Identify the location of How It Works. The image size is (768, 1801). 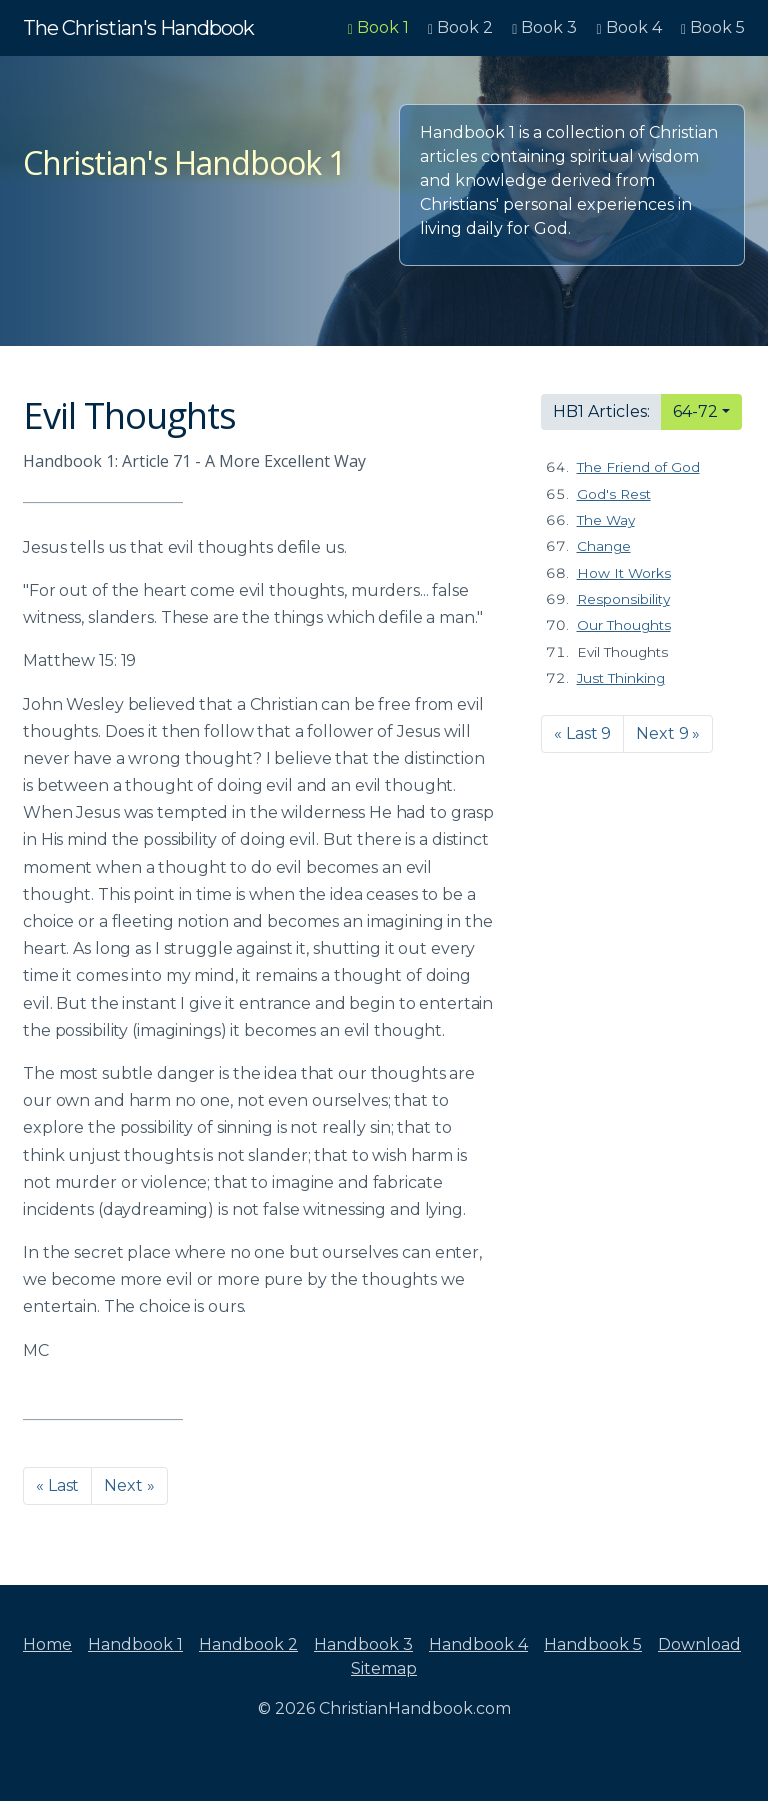
(624, 573).